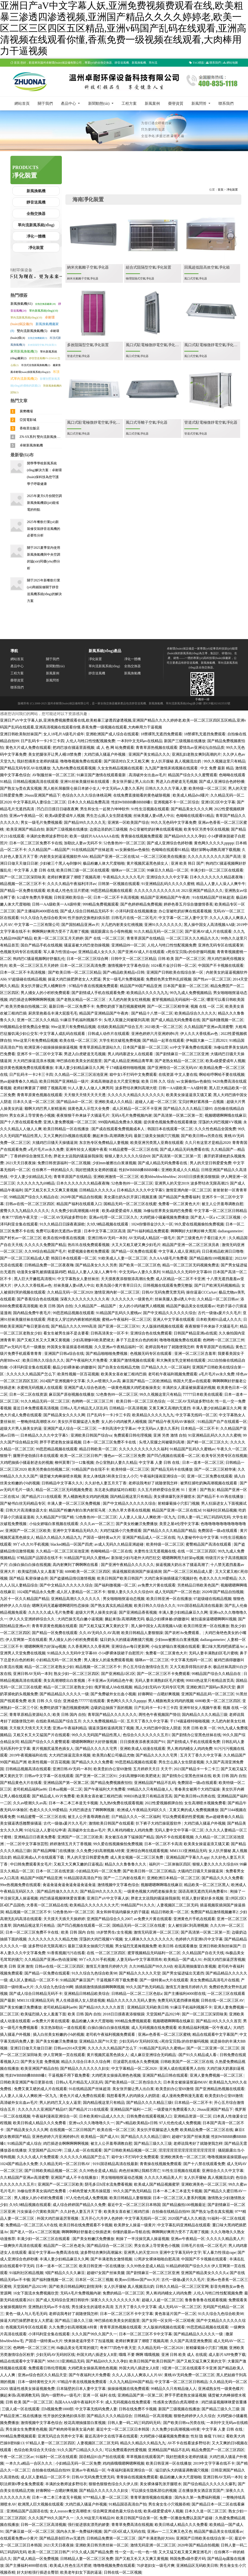 This screenshot has width=248, height=2576. What do you see at coordinates (26, 2314) in the screenshot?
I see `黄色一级人与人毛毛无码` at bounding box center [26, 2314].